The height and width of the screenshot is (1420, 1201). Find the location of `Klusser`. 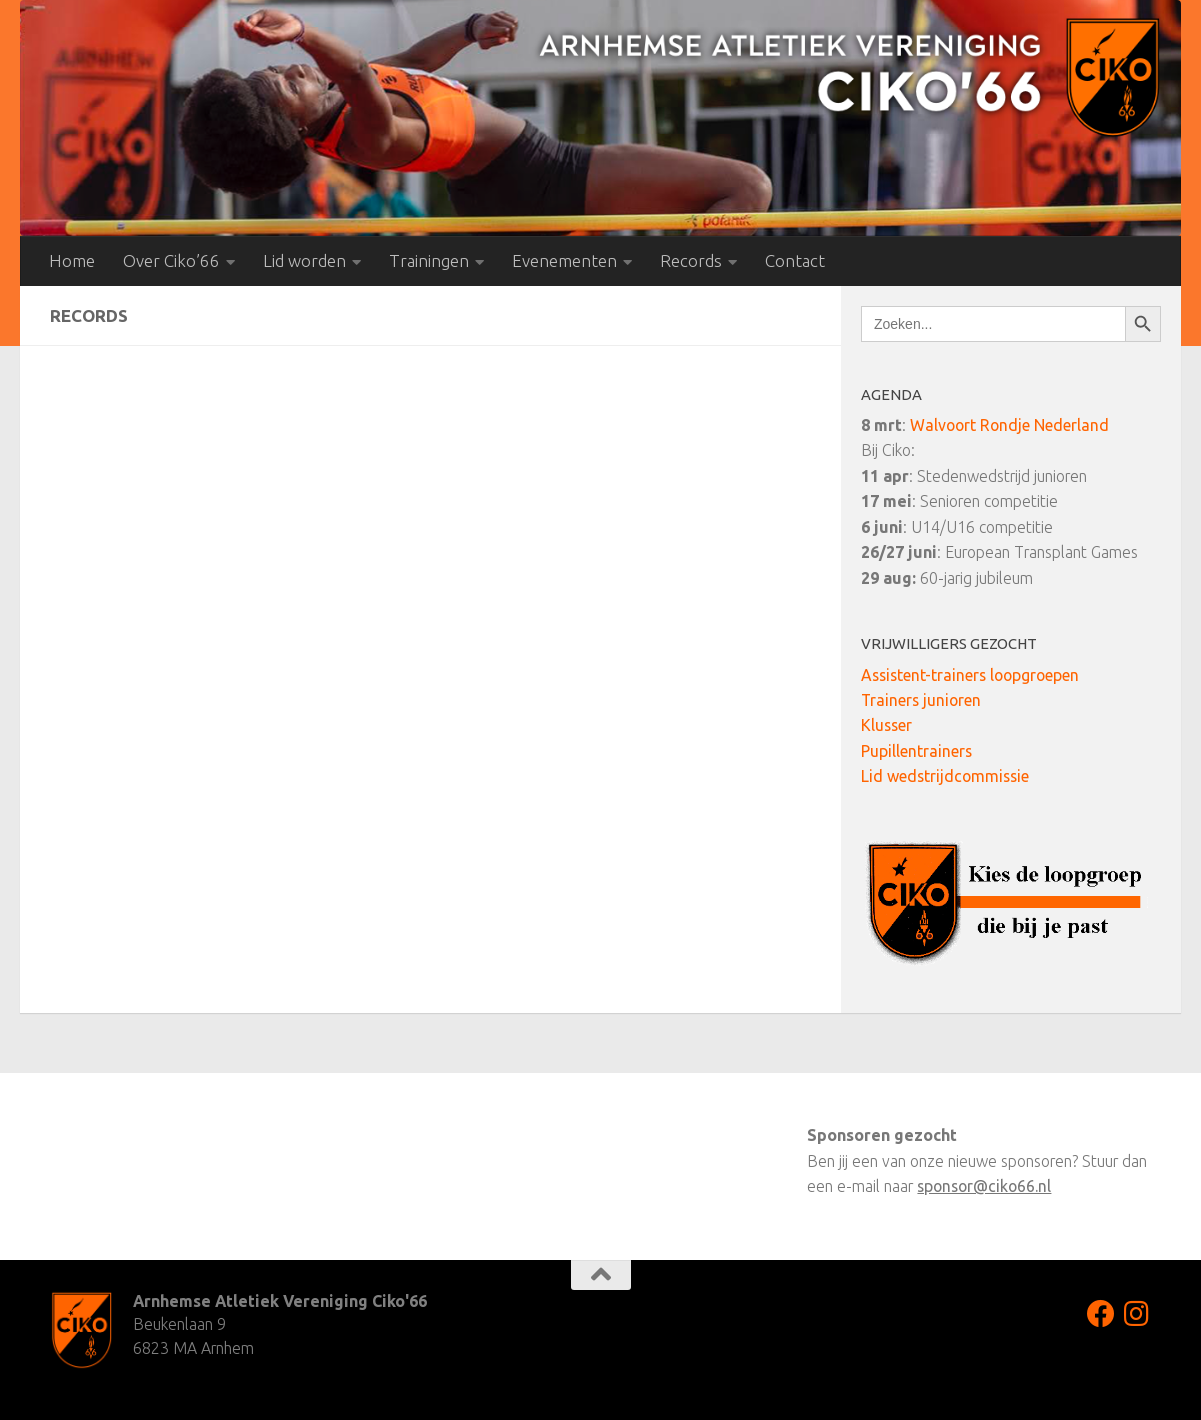

Klusser is located at coordinates (886, 725).